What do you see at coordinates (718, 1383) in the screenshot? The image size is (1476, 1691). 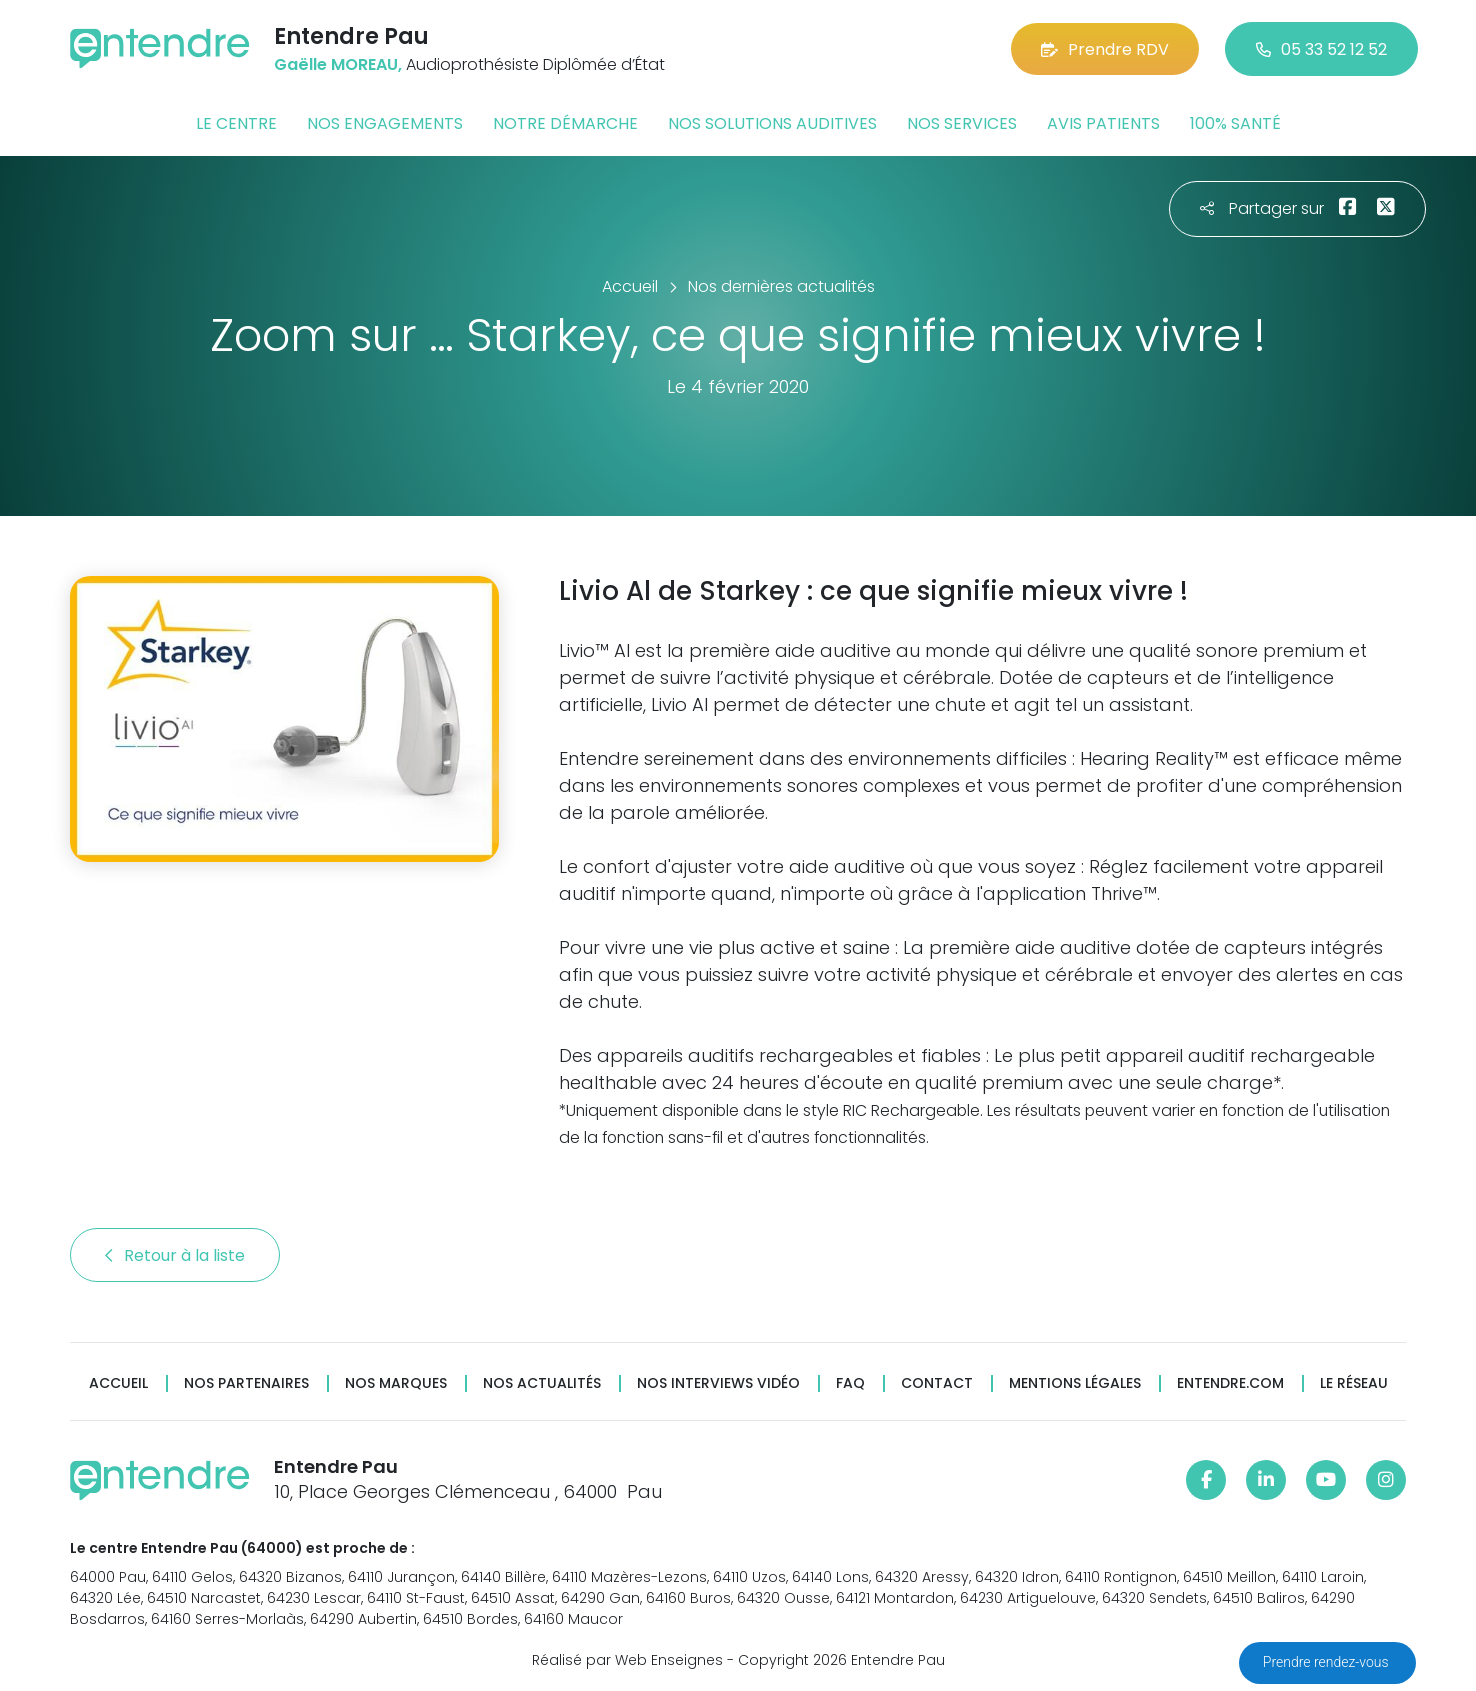 I see `Nos interviews vidéo` at bounding box center [718, 1383].